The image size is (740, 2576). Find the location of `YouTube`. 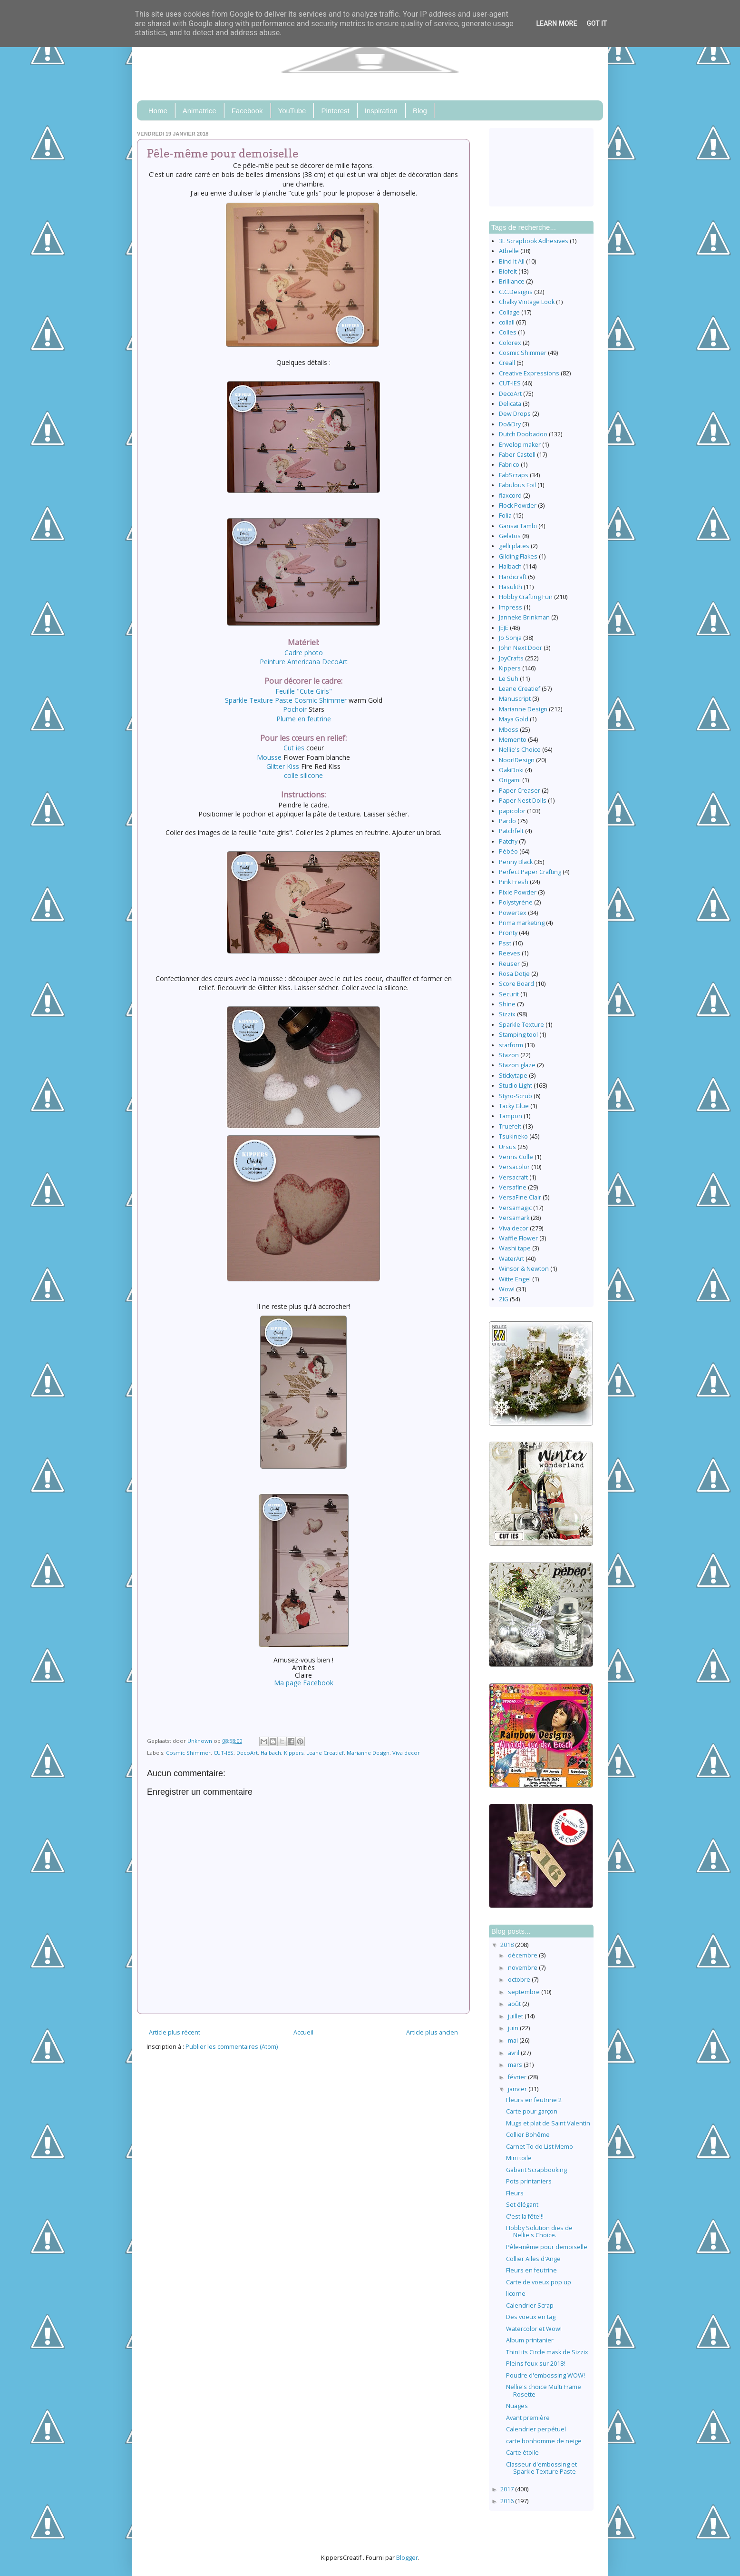

YouTube is located at coordinates (292, 111).